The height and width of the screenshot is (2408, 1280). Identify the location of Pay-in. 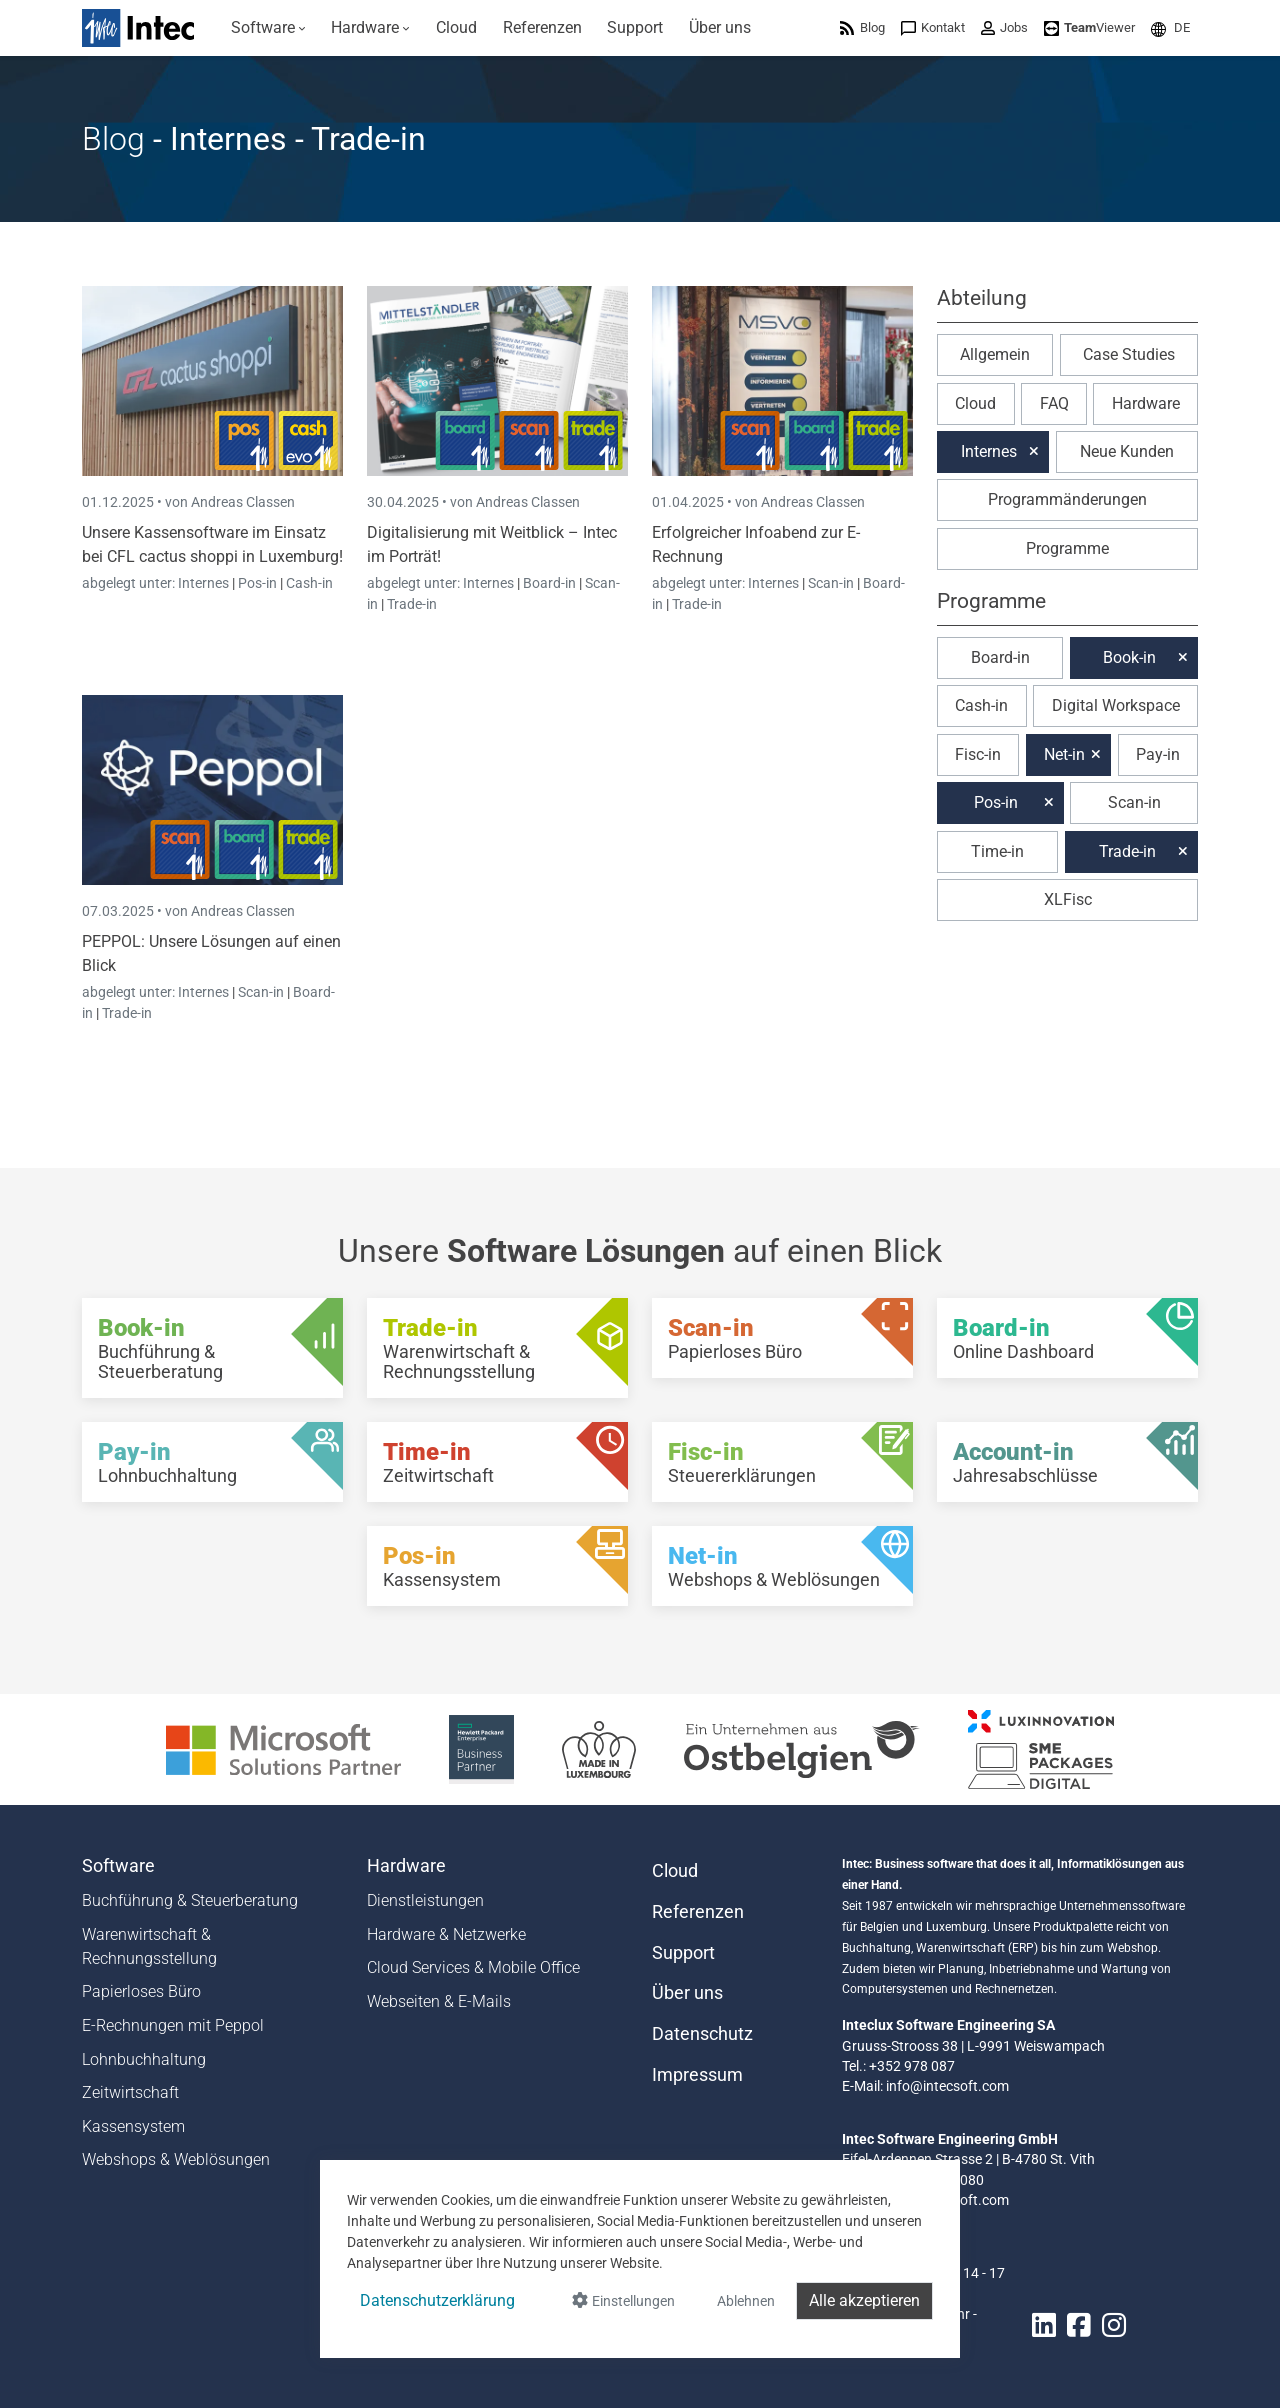
(1158, 754).